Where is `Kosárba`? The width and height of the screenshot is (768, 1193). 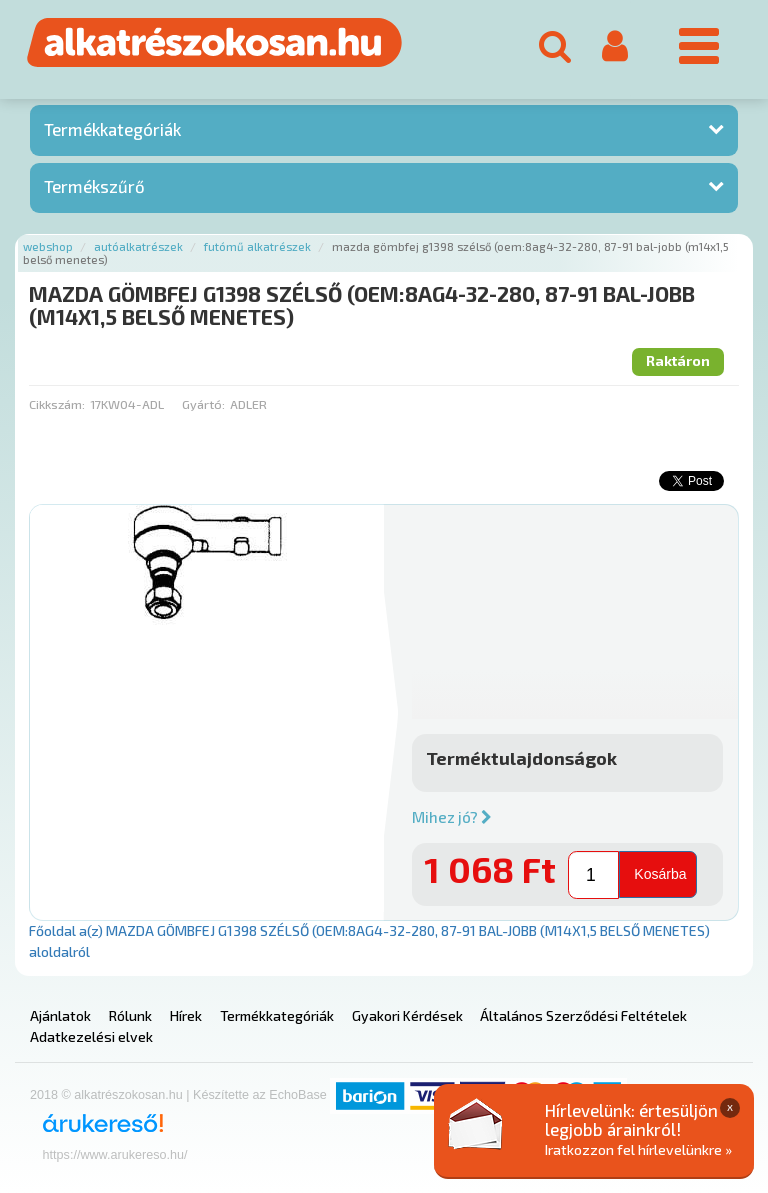
Kosárba is located at coordinates (660, 874).